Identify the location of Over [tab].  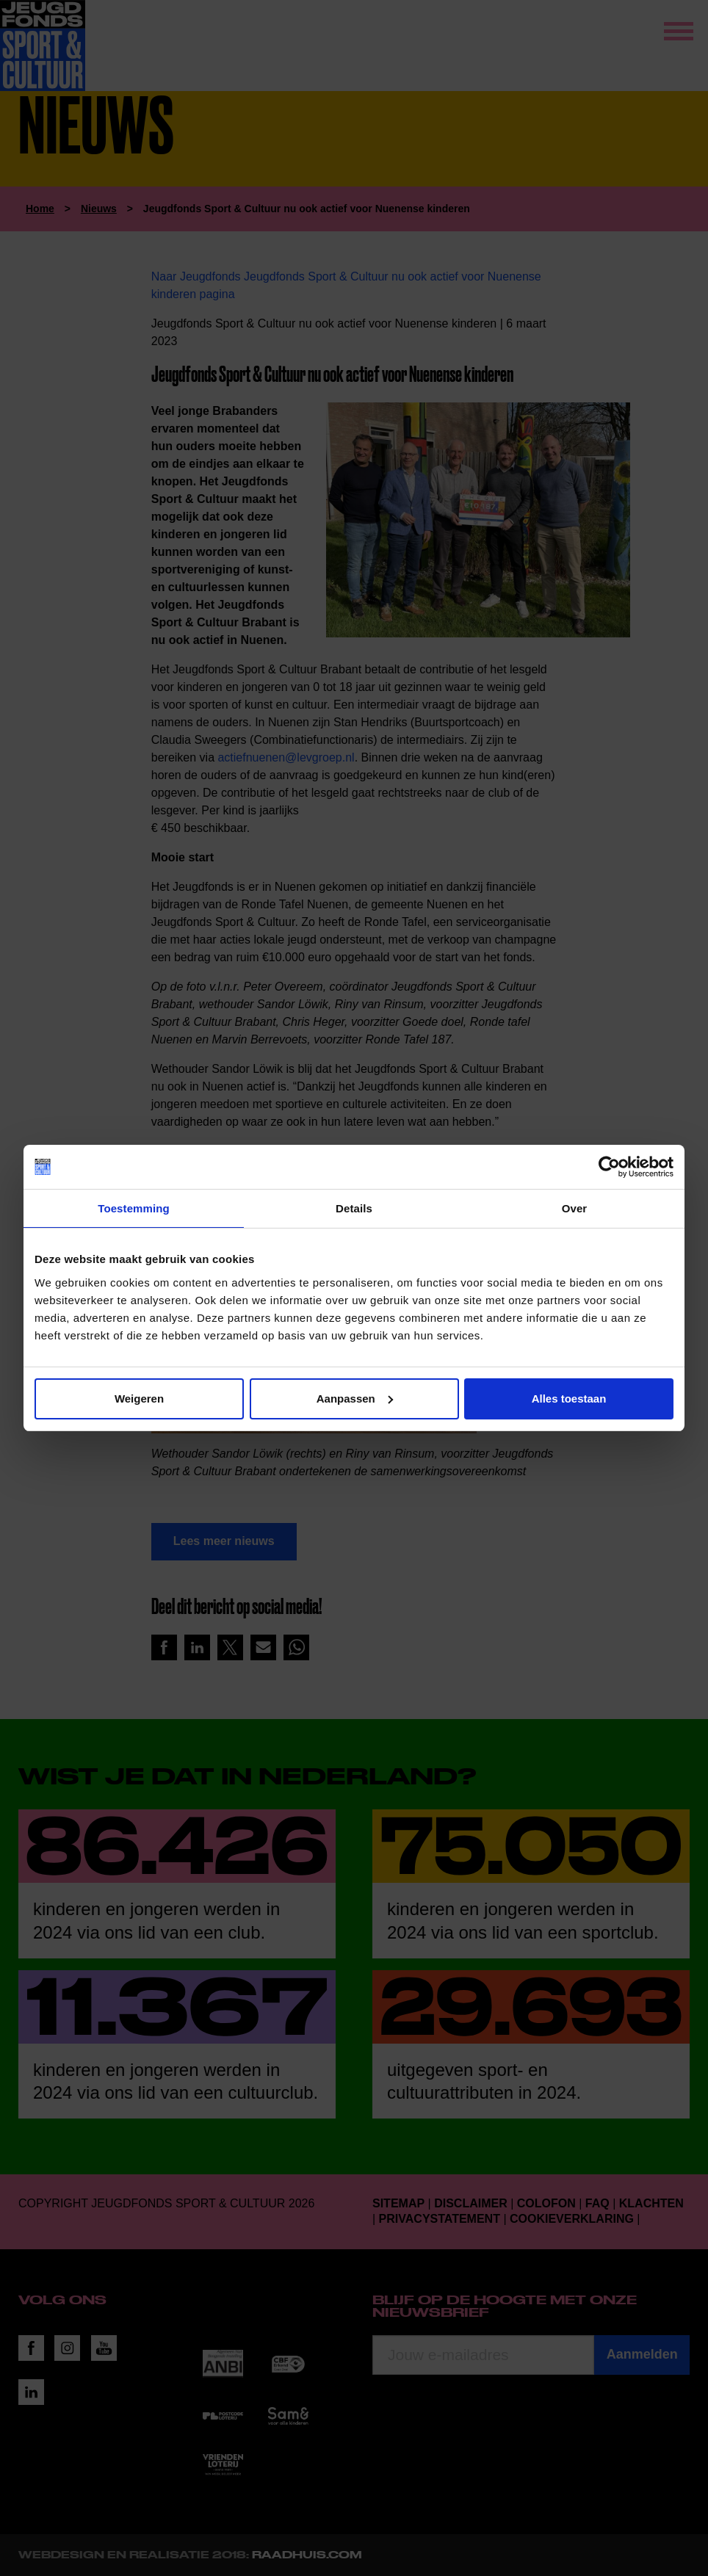
(575, 1208).